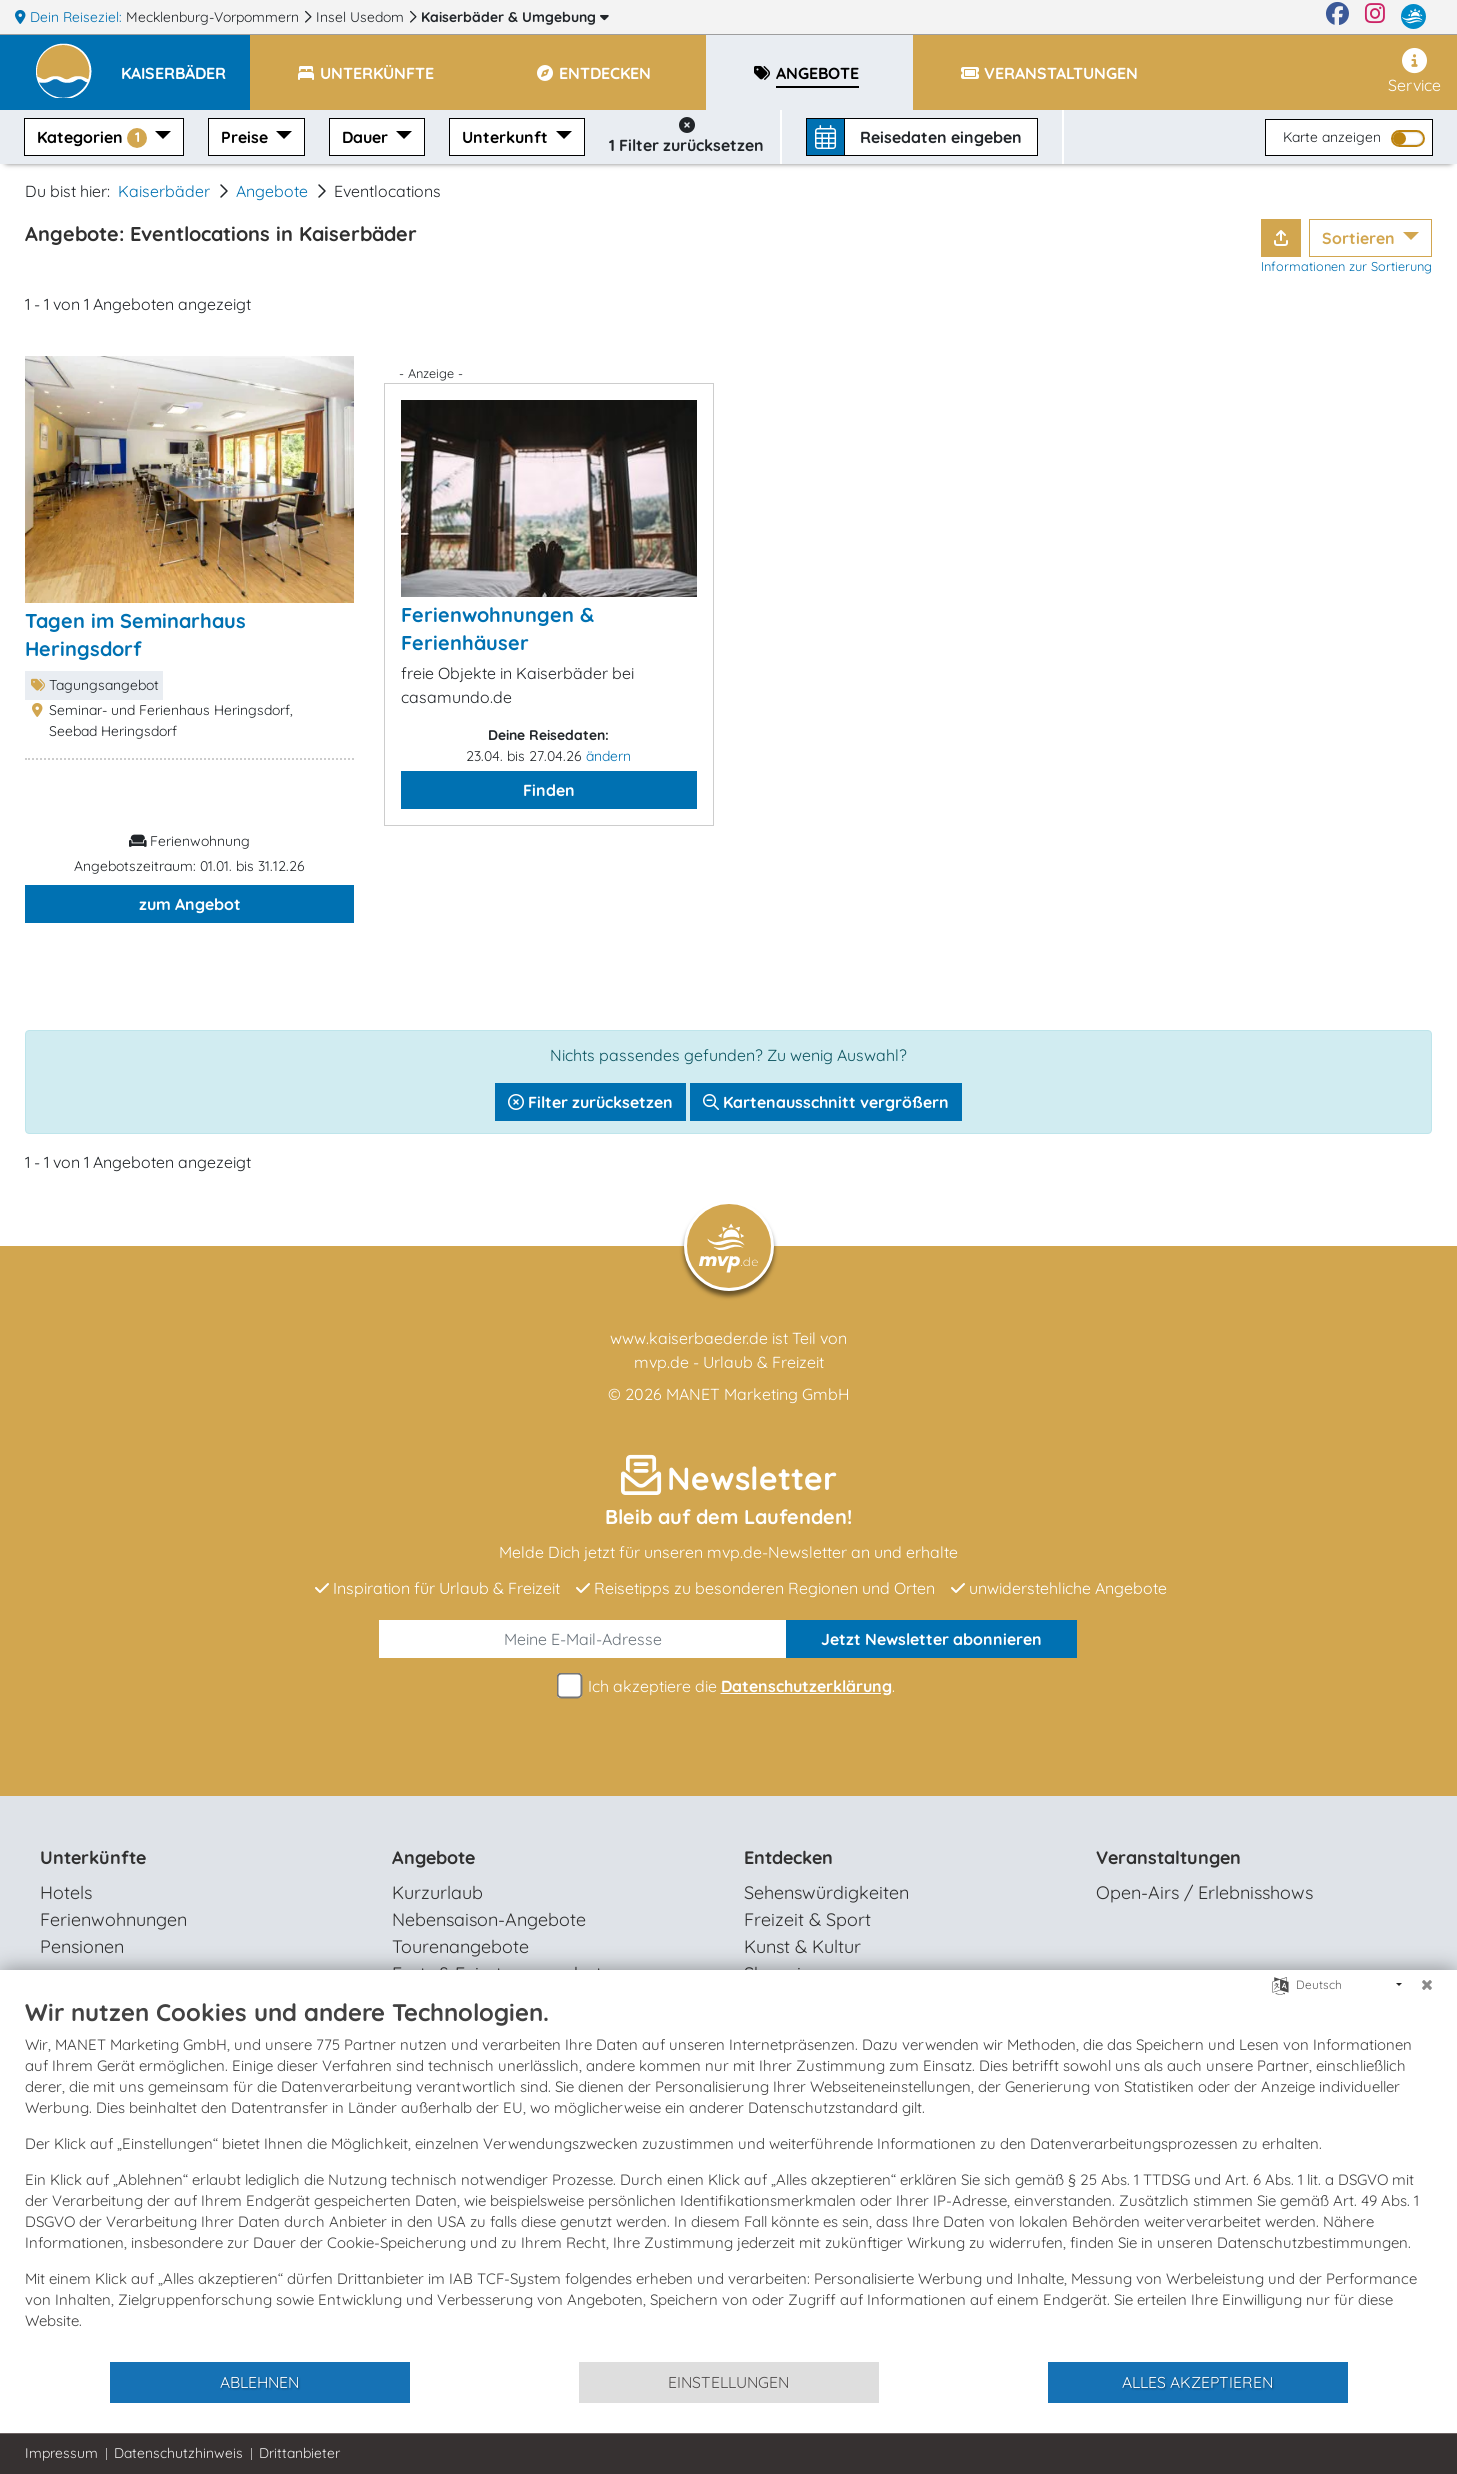  Describe the element at coordinates (608, 756) in the screenshot. I see `ändern` at that location.